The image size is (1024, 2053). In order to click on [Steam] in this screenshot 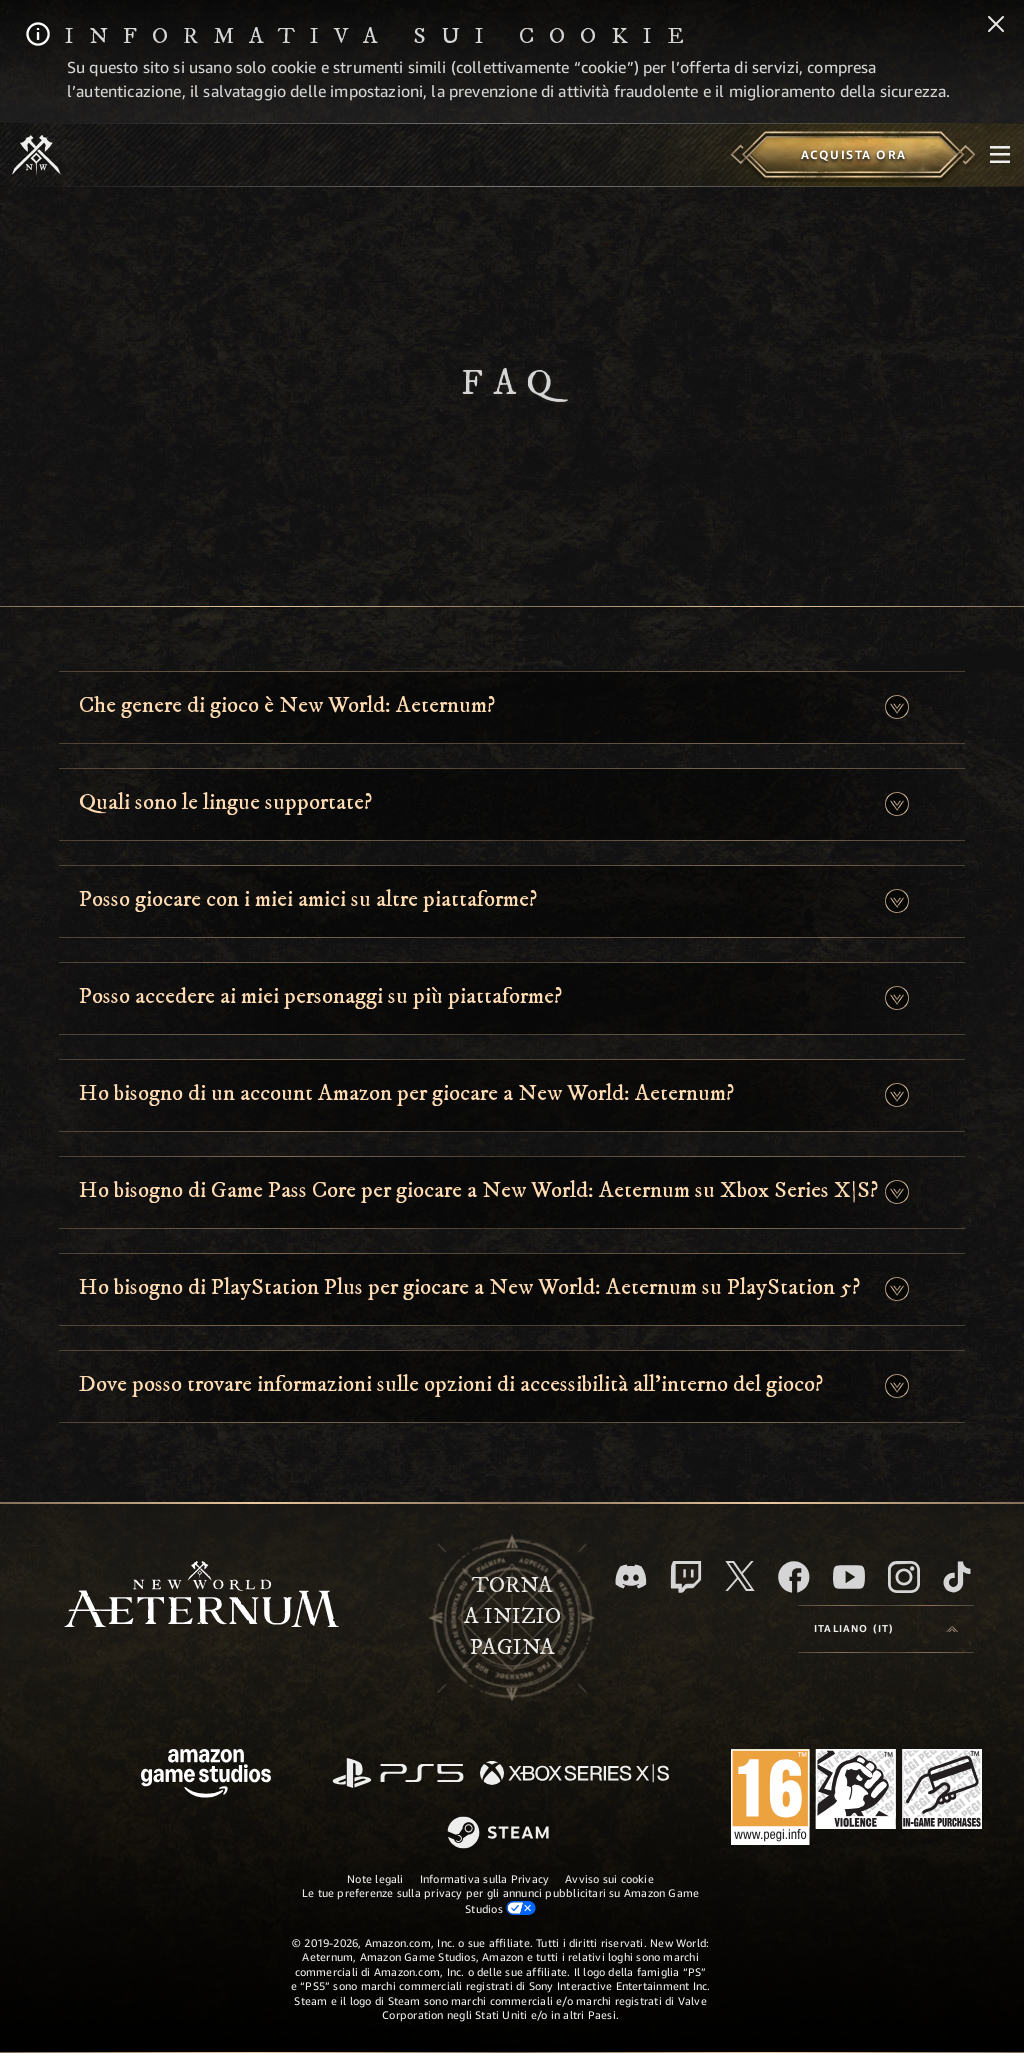, I will do `click(500, 1834)`.